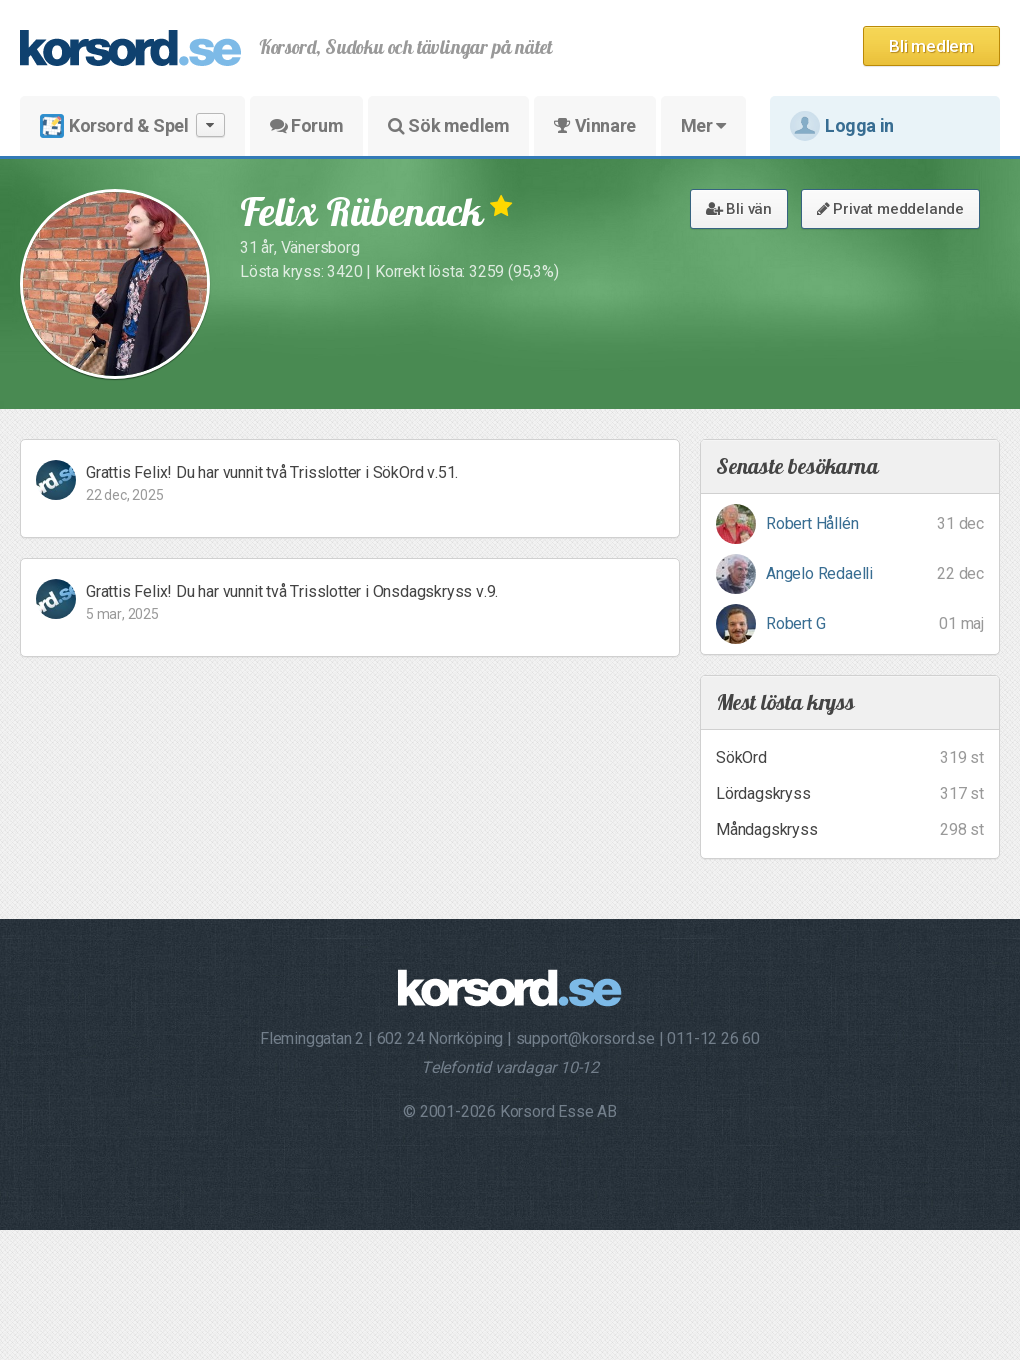 Image resolution: width=1020 pixels, height=1360 pixels. Describe the element at coordinates (739, 209) in the screenshot. I see `Bli vän` at that location.